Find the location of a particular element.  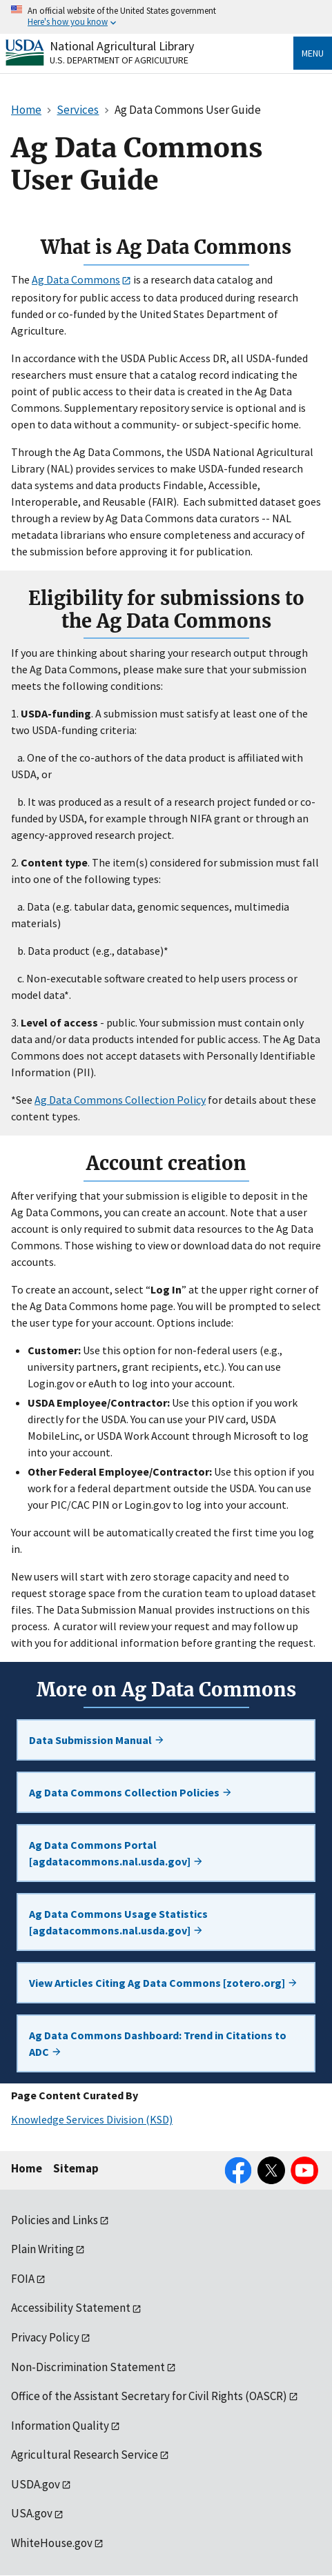

Privacy Policy is located at coordinates (45, 2337).